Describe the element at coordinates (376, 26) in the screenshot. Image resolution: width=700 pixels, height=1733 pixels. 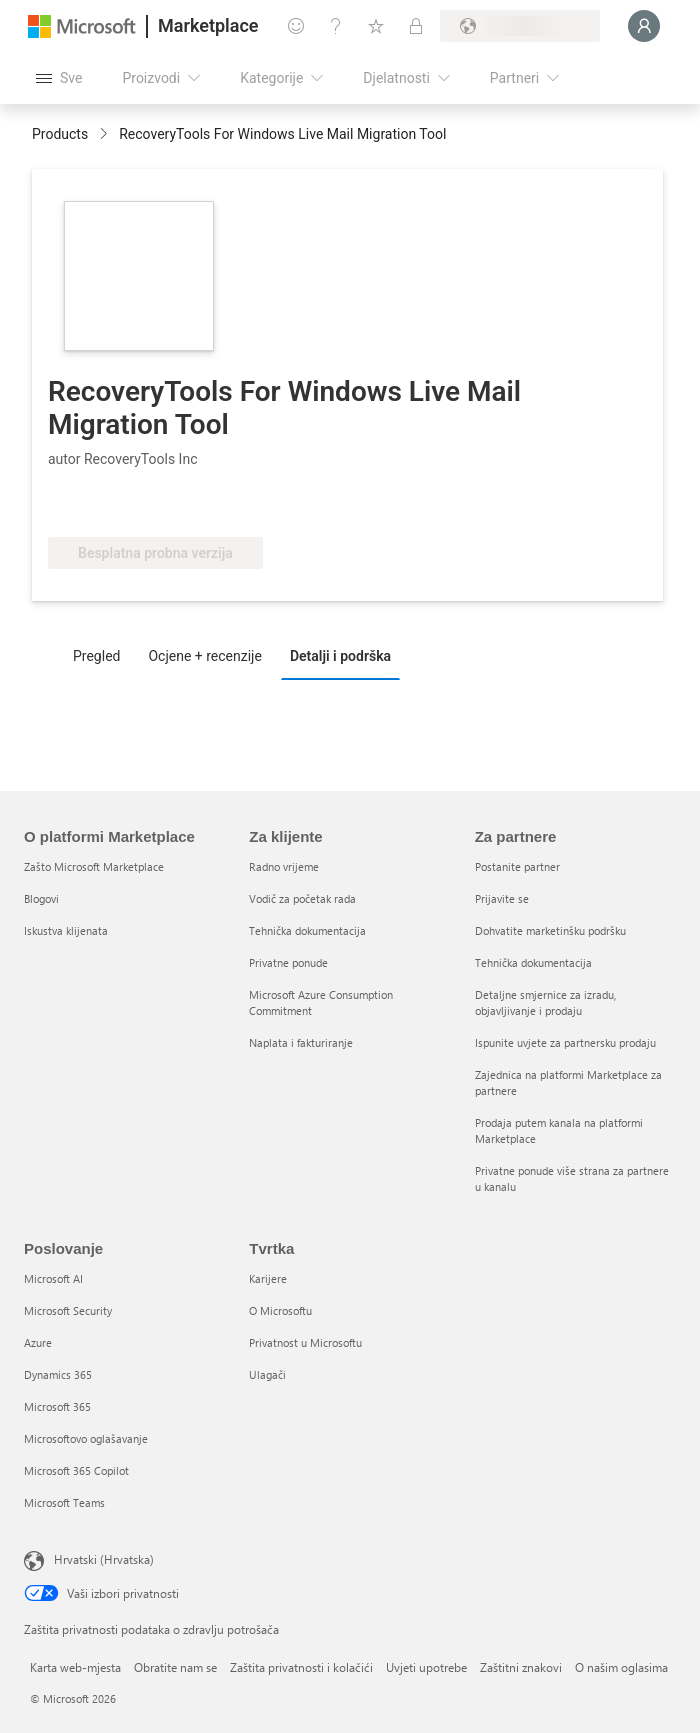
I see `[Spremljene stavke]` at that location.